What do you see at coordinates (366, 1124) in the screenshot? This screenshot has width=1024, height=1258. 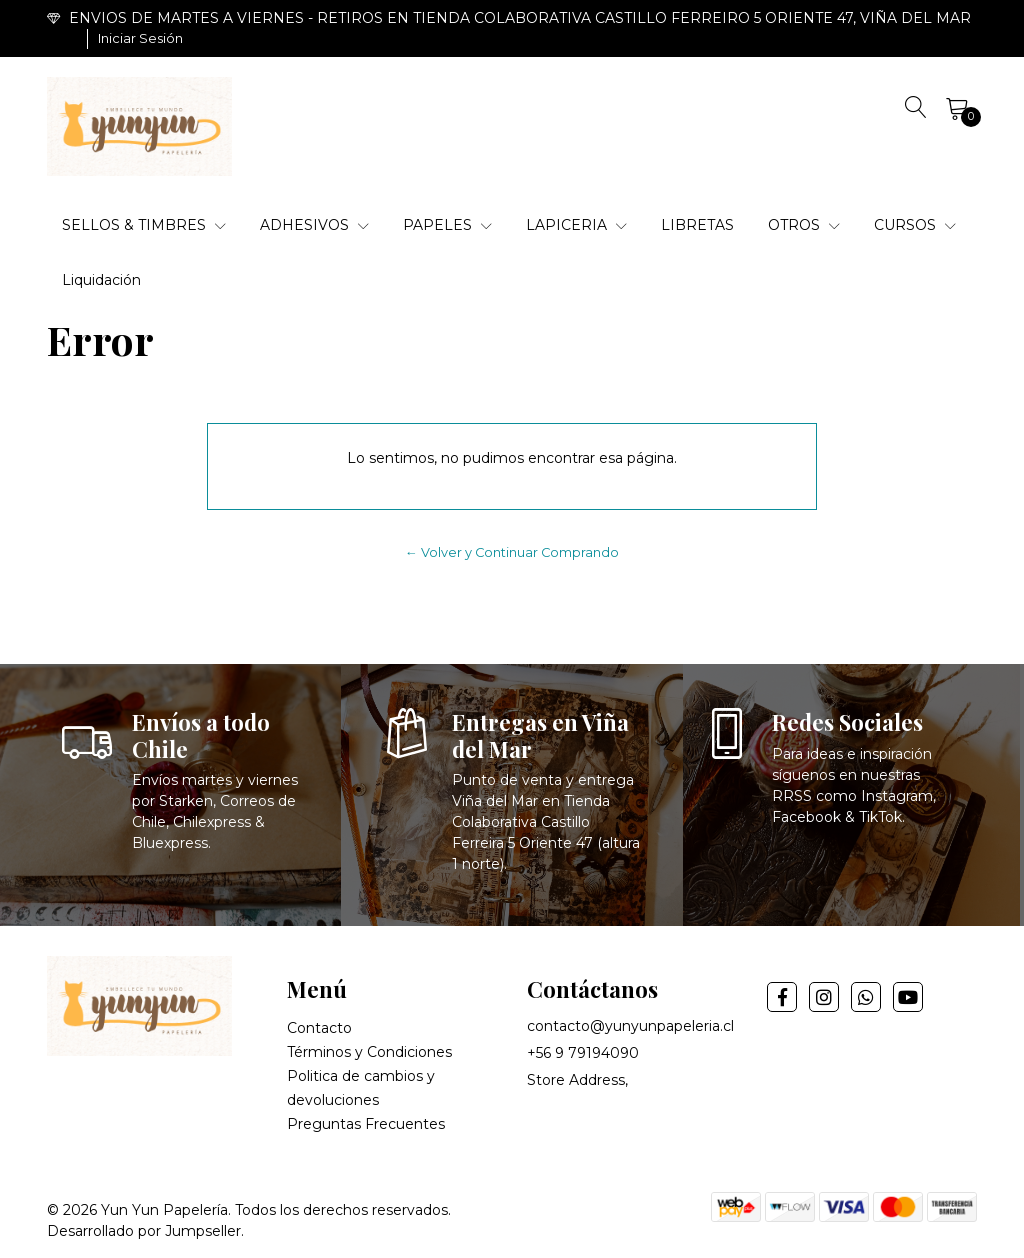 I see `Preguntas Frecuentes` at bounding box center [366, 1124].